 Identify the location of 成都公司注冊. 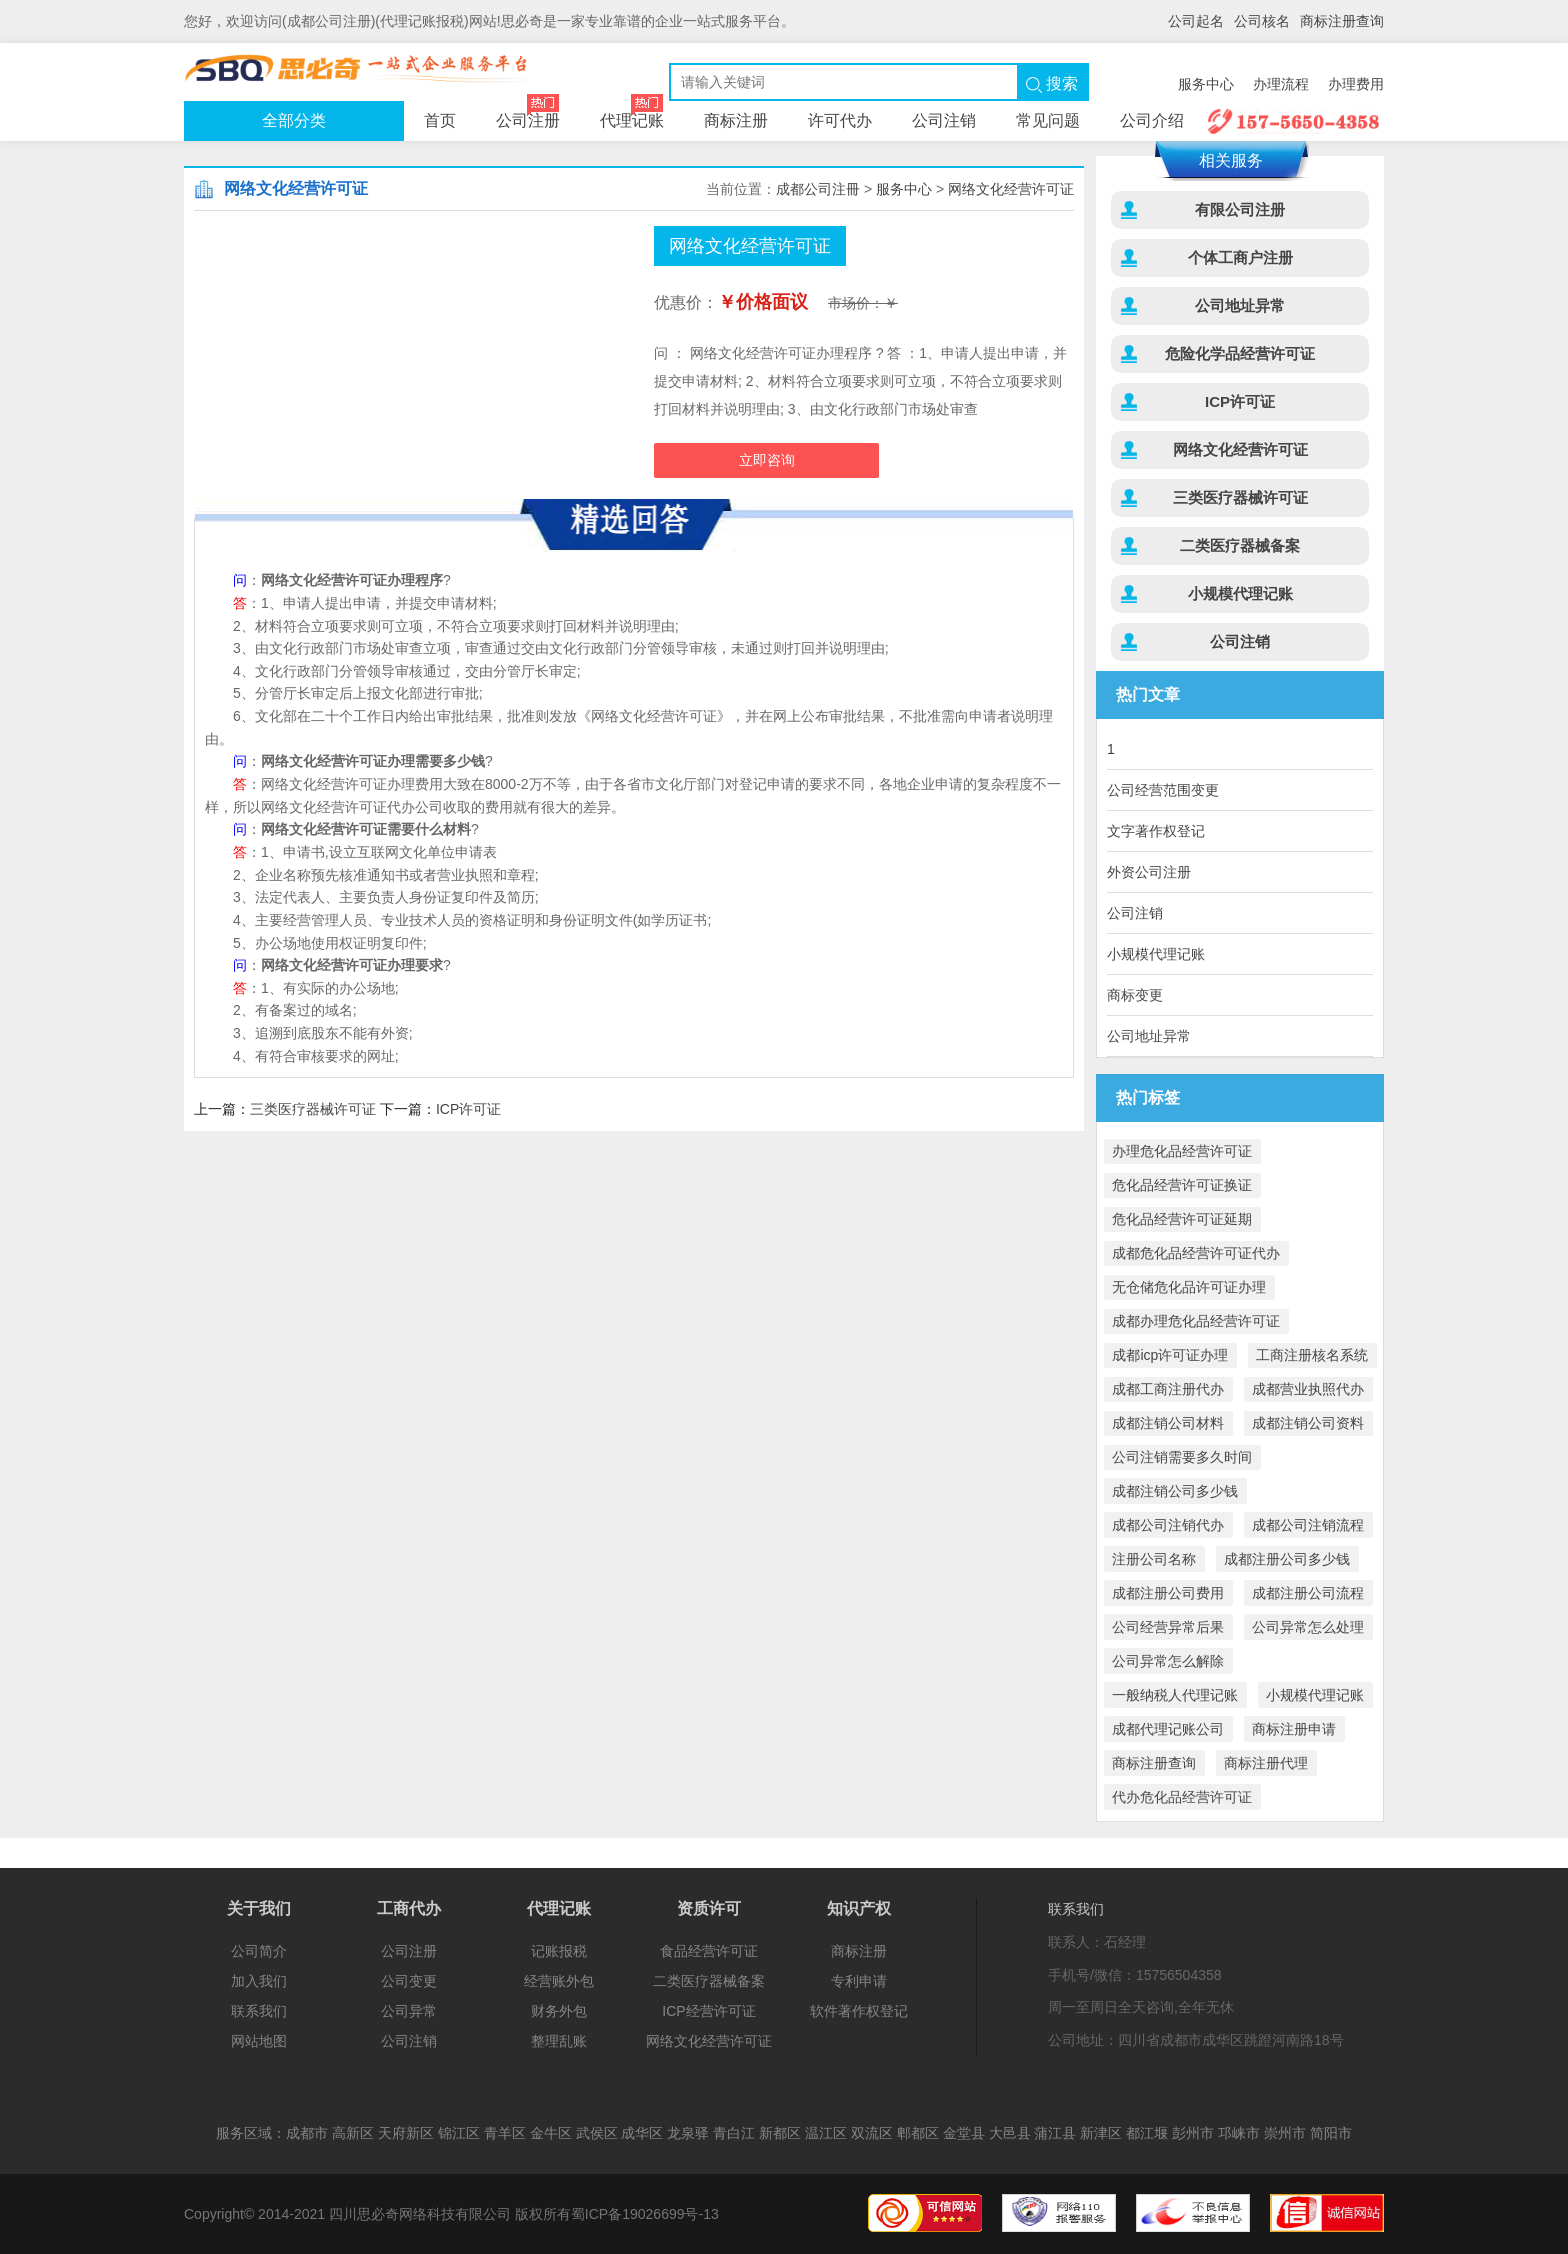
(818, 189).